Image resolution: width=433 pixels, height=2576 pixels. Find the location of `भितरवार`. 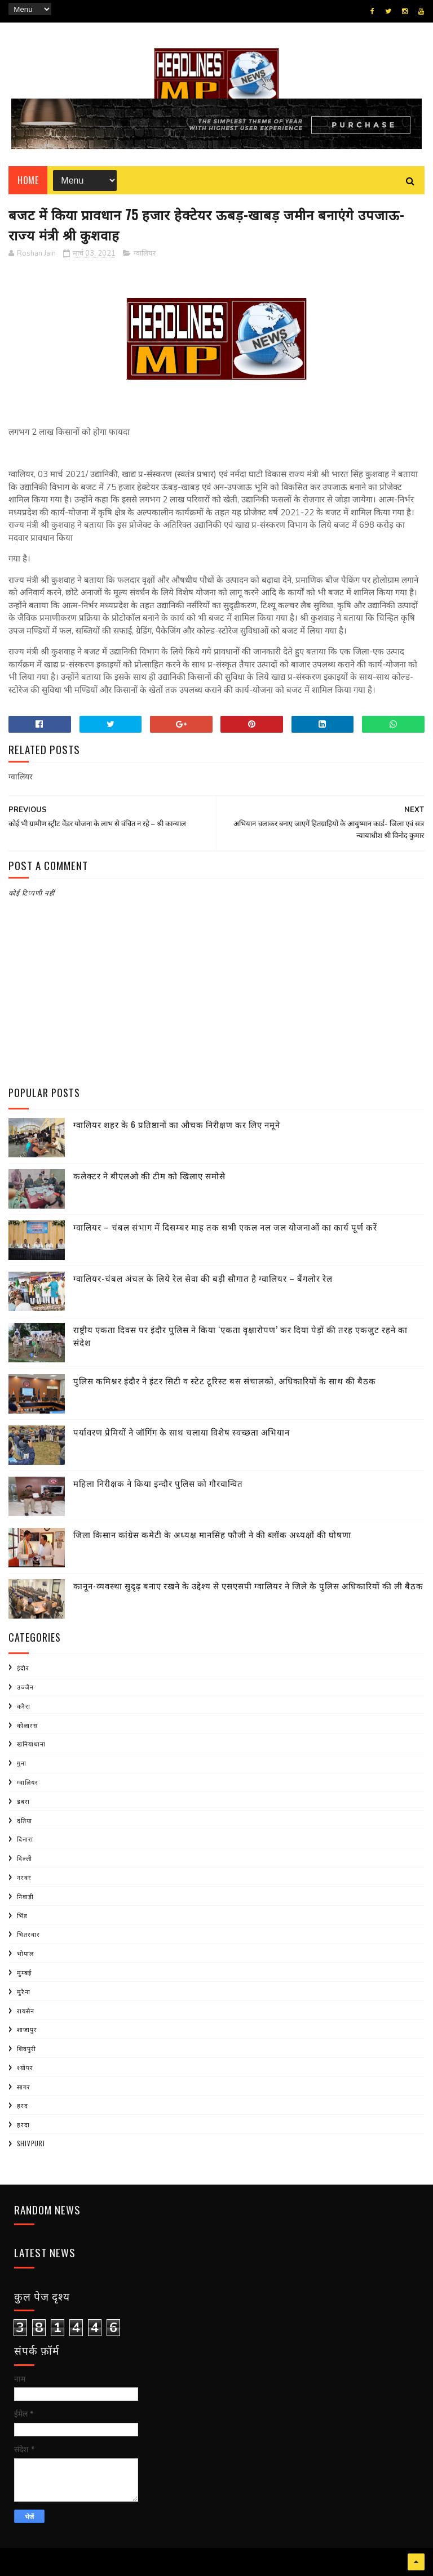

भितरवार is located at coordinates (28, 1933).